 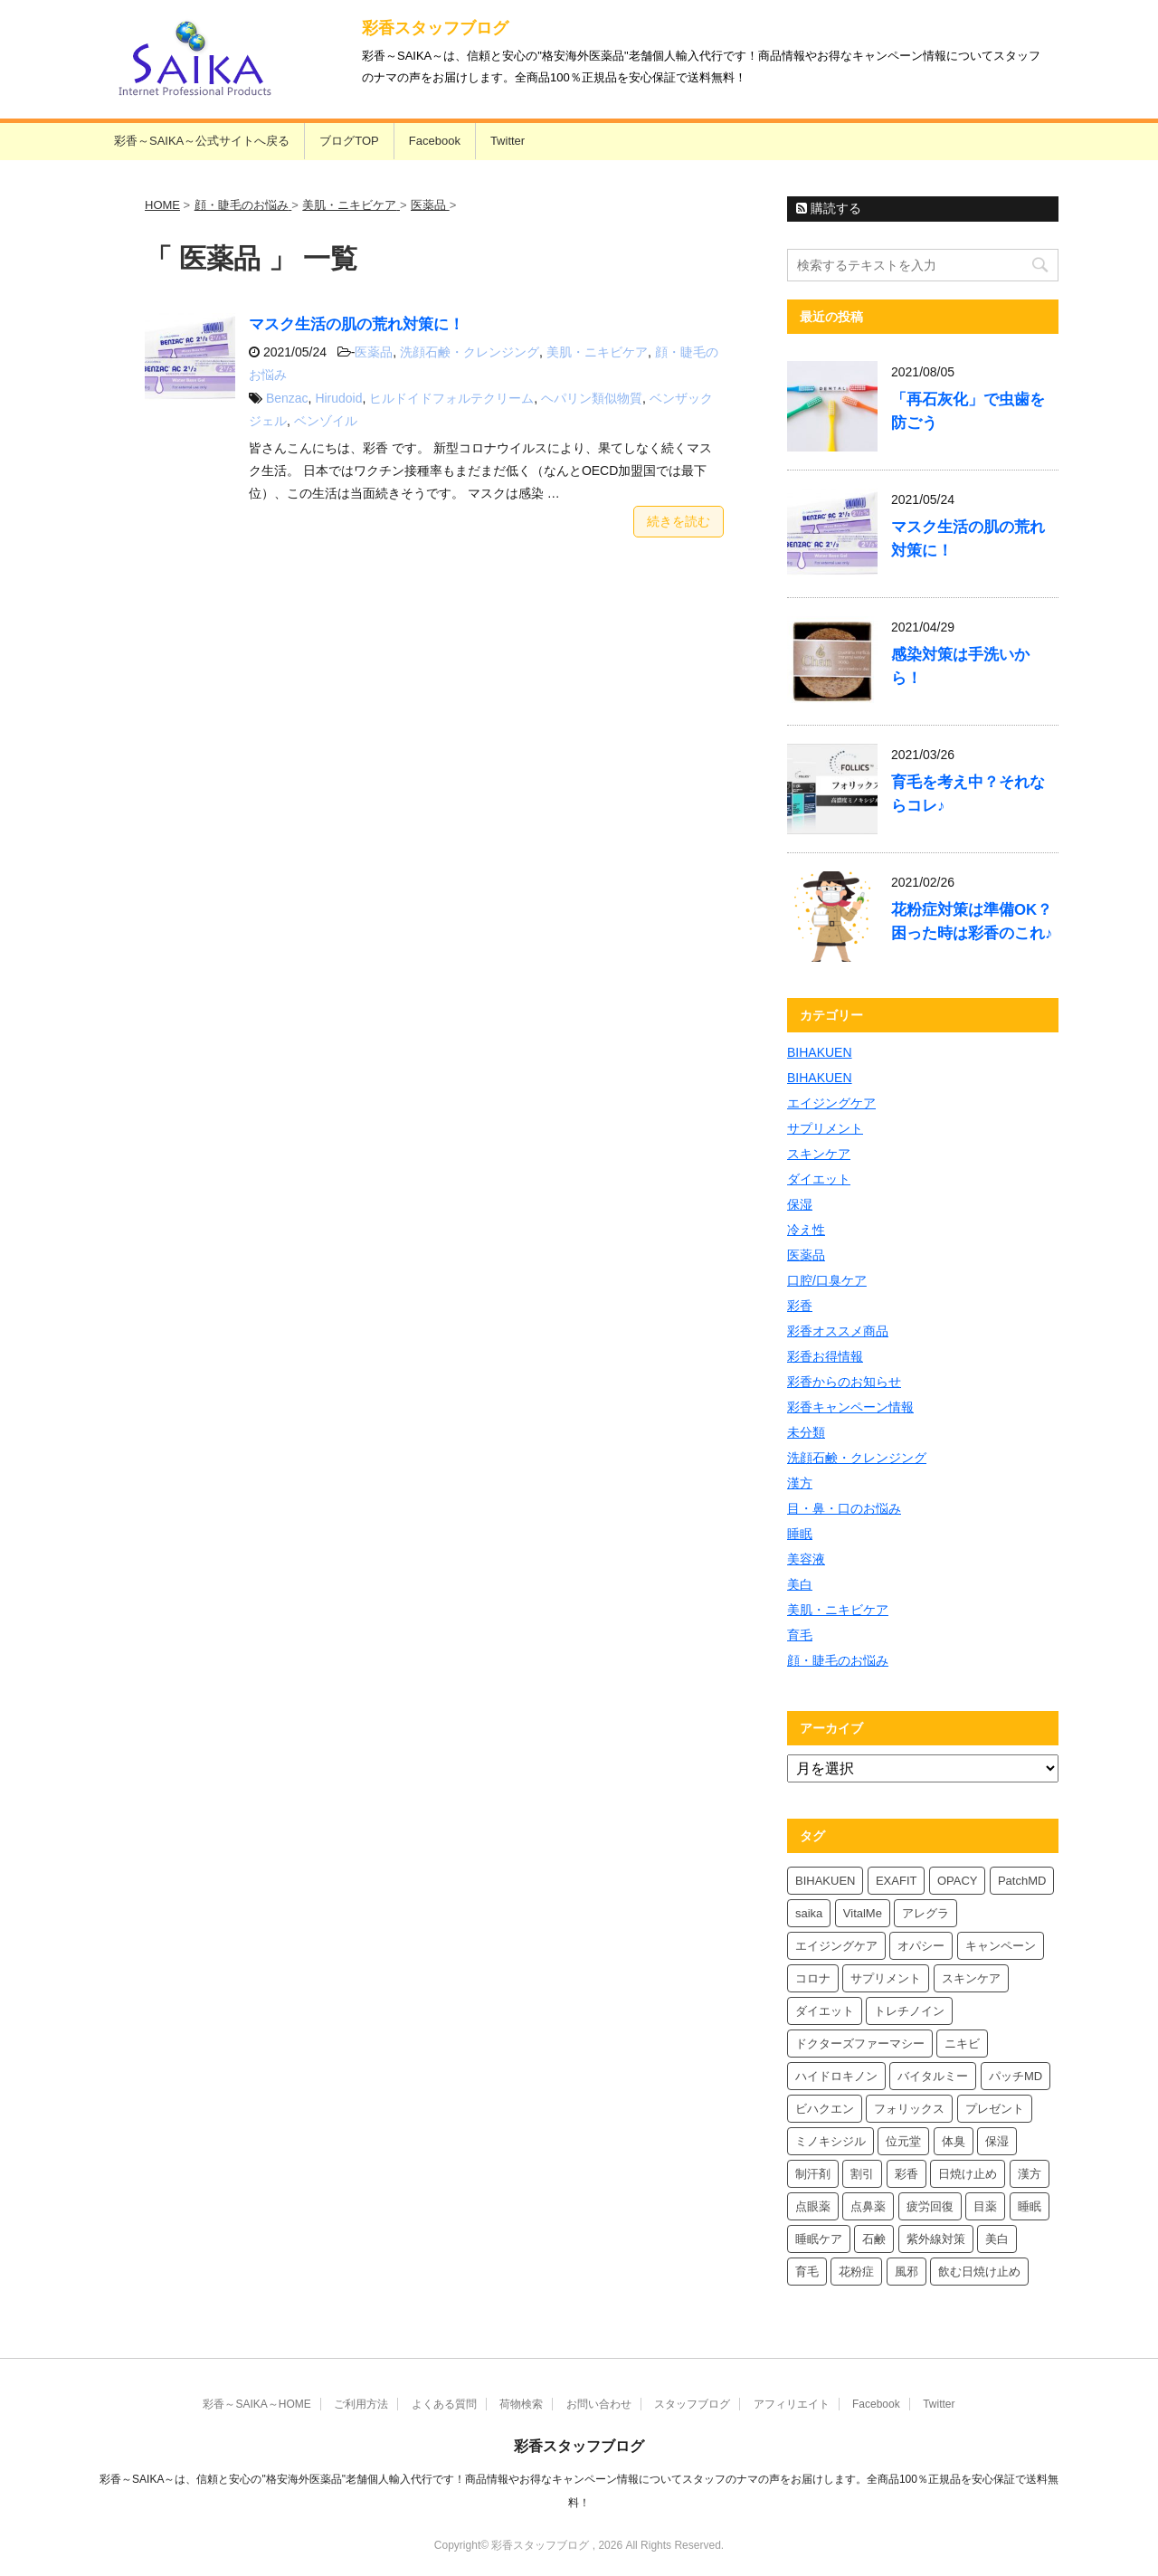 What do you see at coordinates (507, 140) in the screenshot?
I see `Twitter` at bounding box center [507, 140].